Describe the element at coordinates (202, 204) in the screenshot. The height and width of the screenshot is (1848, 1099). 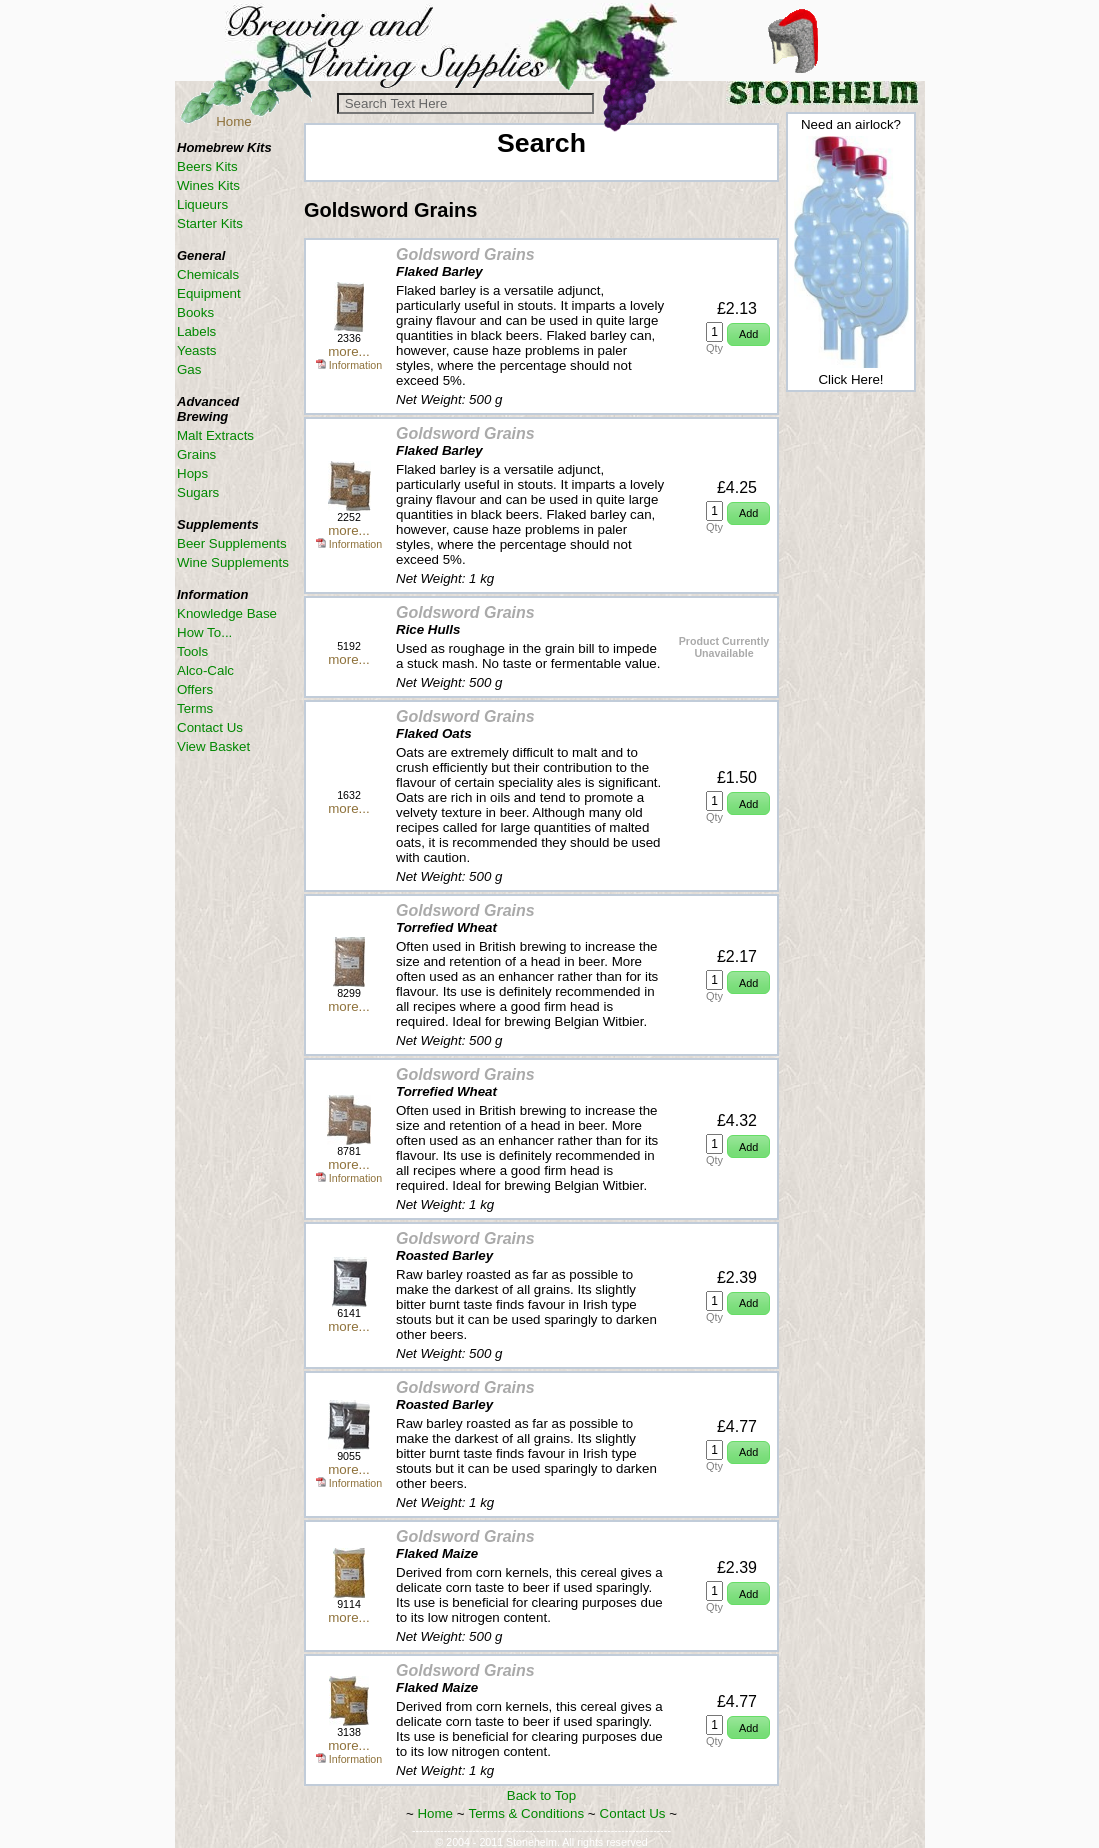
I see `Liqueurs` at that location.